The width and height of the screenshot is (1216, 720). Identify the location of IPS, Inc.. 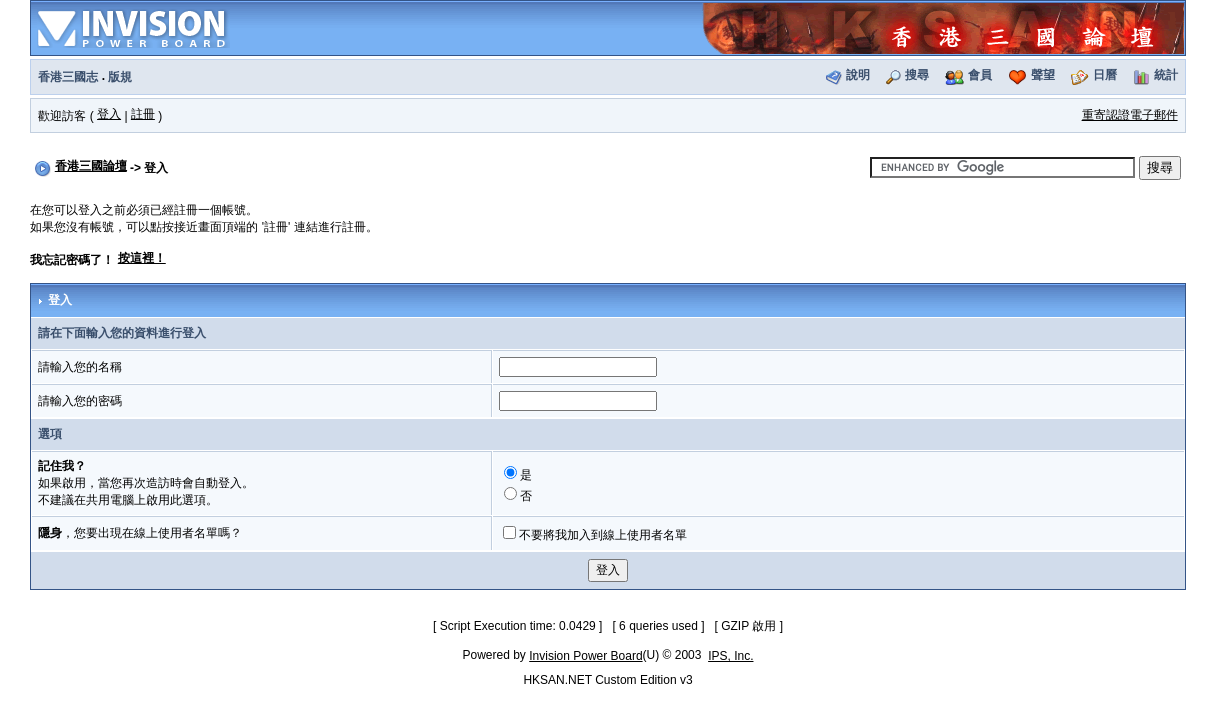
(730, 656).